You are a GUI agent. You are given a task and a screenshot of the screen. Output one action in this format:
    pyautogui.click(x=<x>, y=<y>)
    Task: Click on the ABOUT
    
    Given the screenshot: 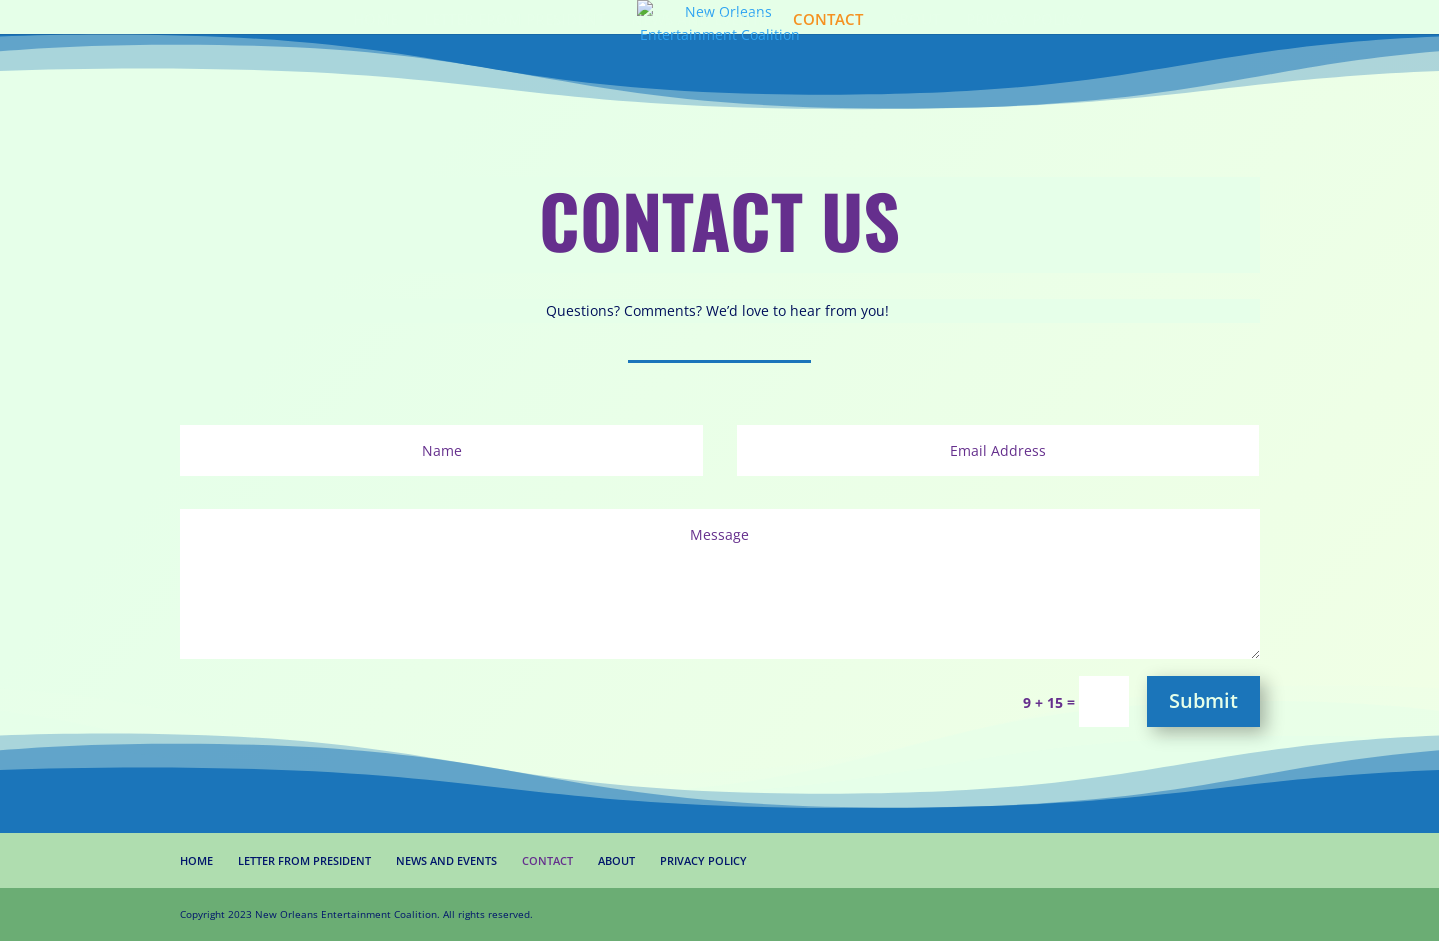 What is the action you would take?
    pyautogui.click(x=914, y=20)
    